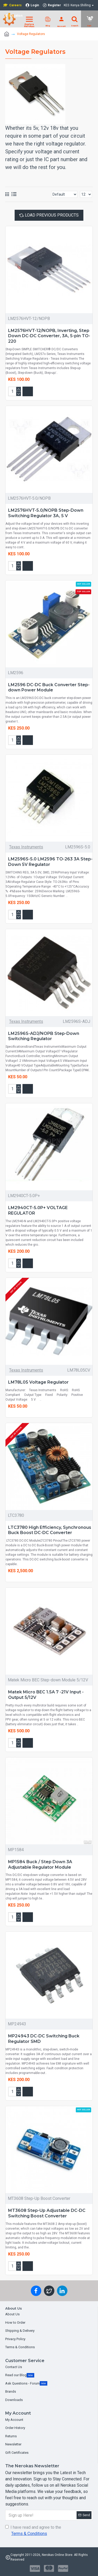 The height and width of the screenshot is (2576, 98). What do you see at coordinates (43, 2038) in the screenshot?
I see `MP24943 DC-DC Switching Buck Regulator SMD` at bounding box center [43, 2038].